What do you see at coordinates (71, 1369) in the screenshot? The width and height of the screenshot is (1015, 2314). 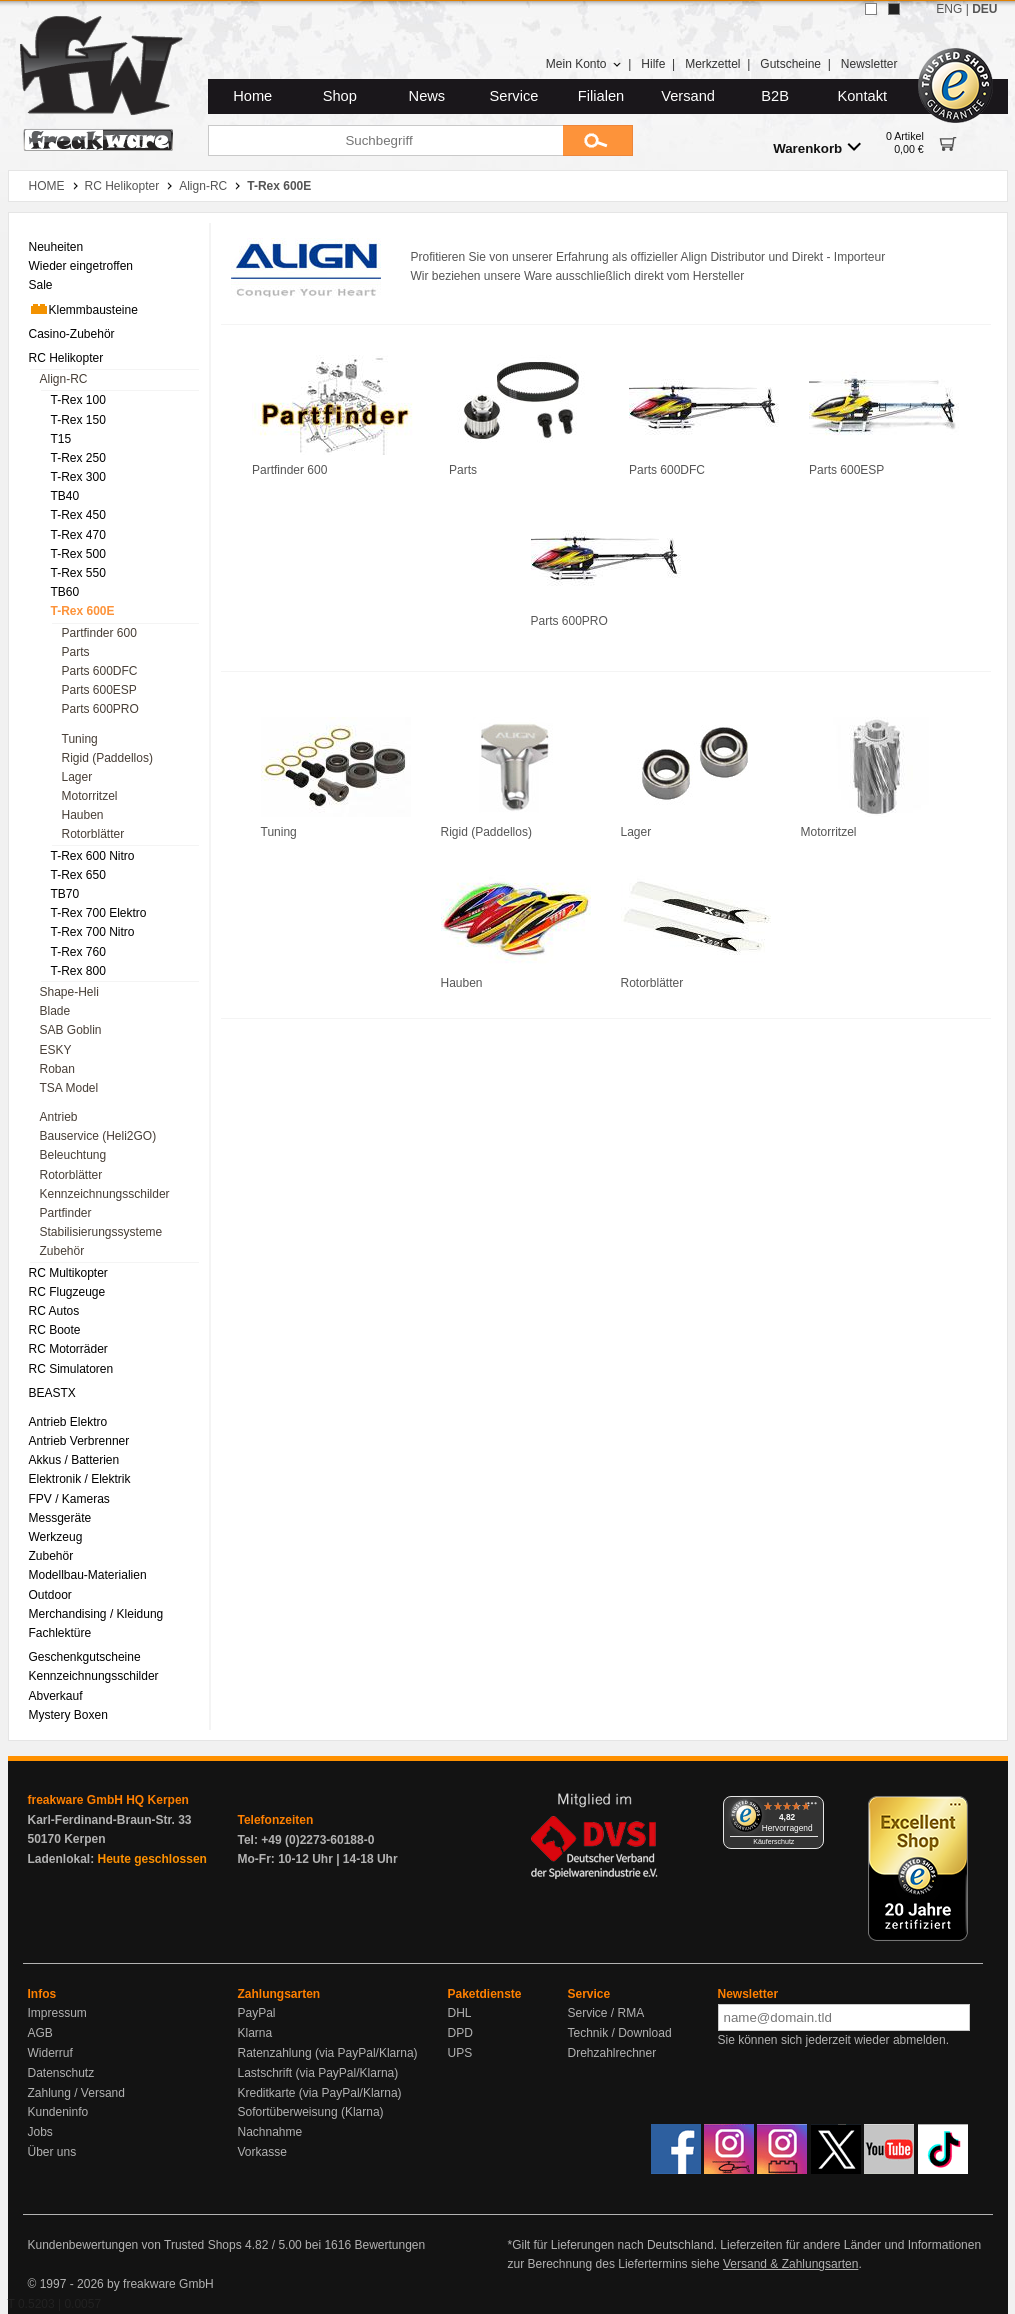 I see `RC Simulatoren [menuitem]` at bounding box center [71, 1369].